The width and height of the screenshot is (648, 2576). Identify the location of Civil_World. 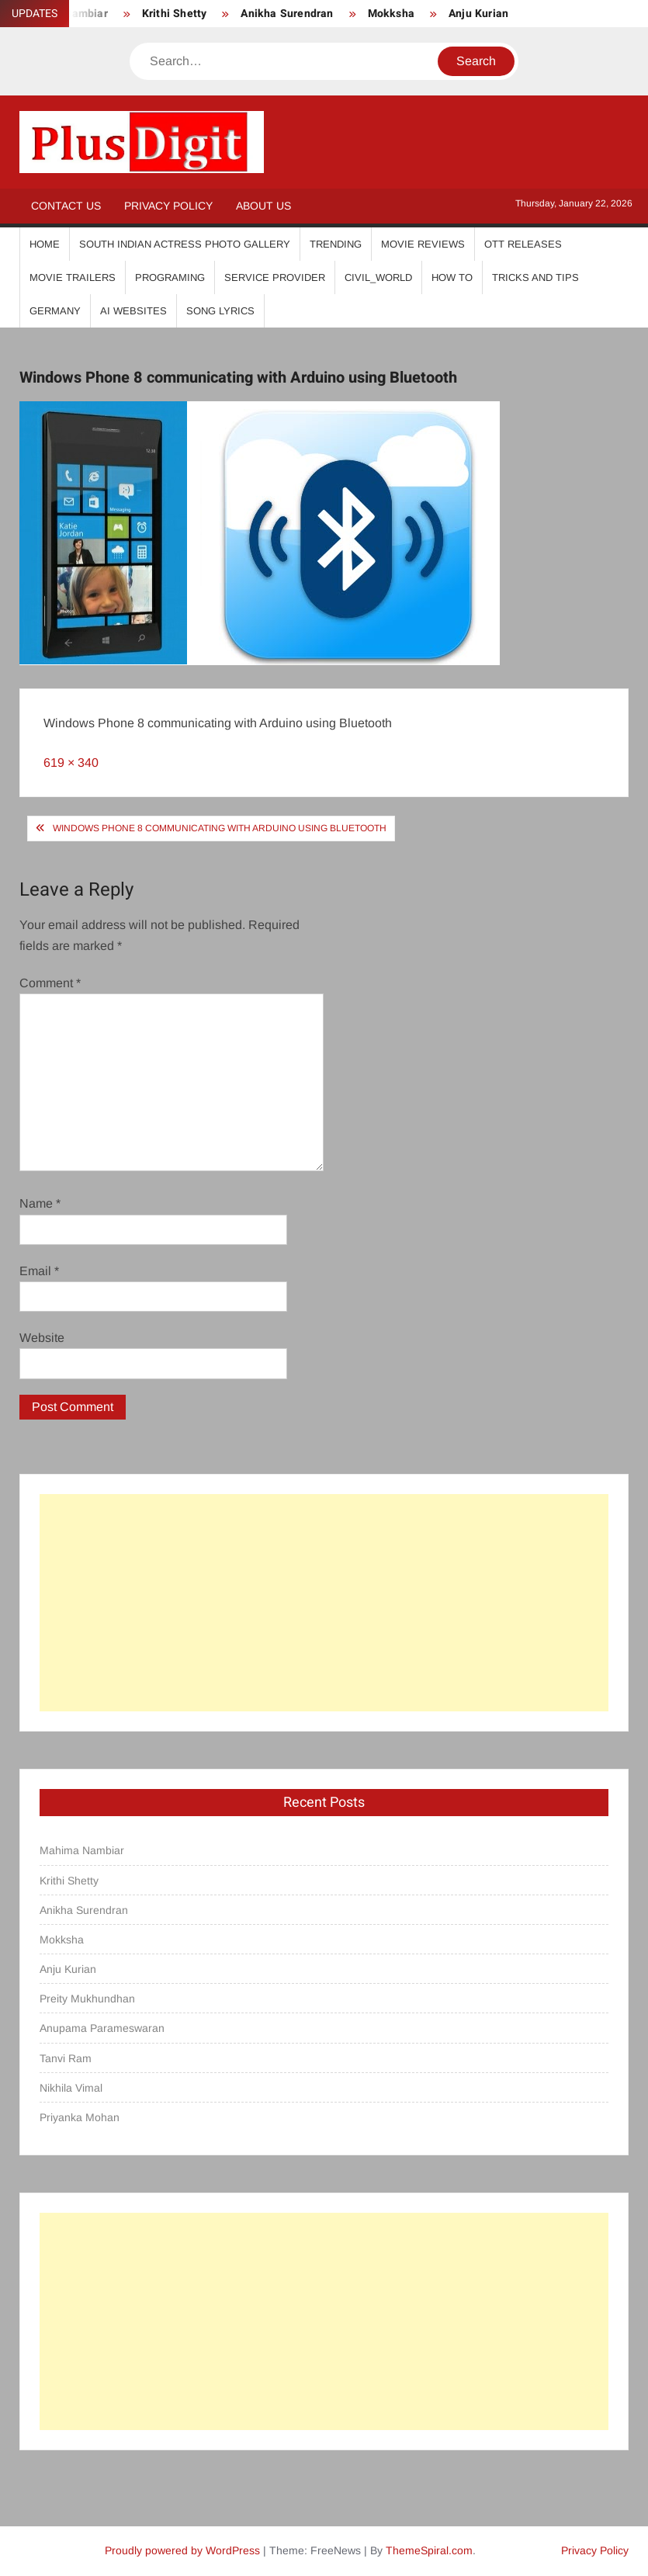
(378, 277).